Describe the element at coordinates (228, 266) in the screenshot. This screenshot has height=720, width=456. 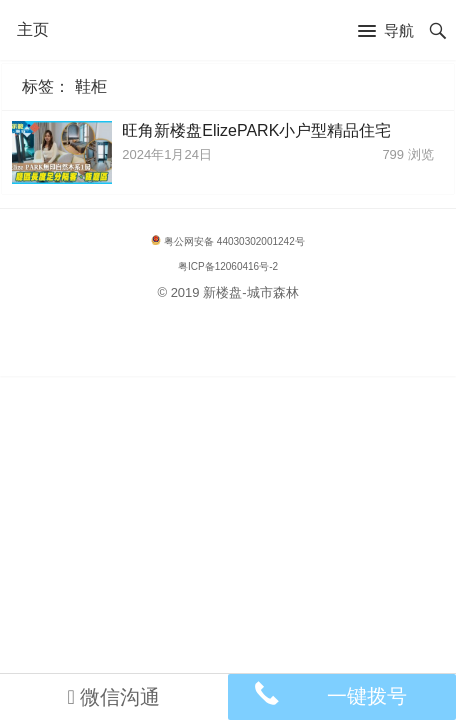
I see `粤ICP备12060416号-2` at that location.